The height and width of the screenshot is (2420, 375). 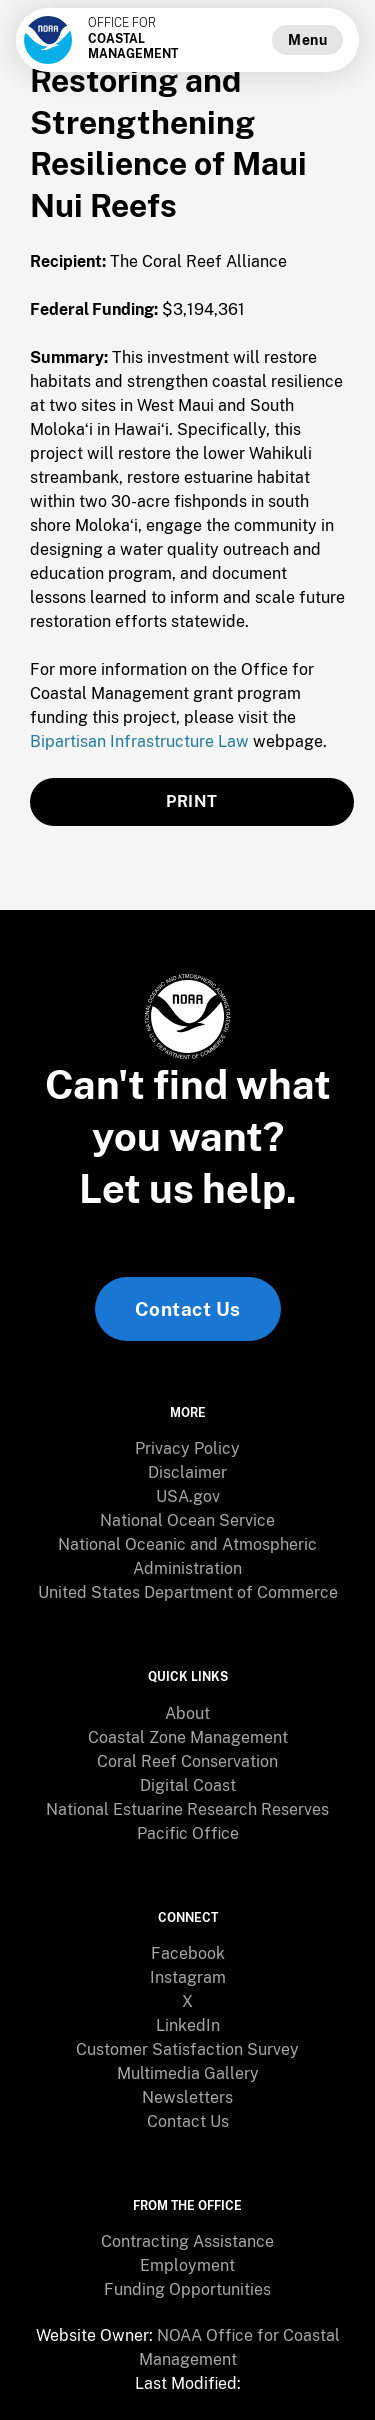 I want to click on LinkedIn [link], so click(x=188, y=2025).